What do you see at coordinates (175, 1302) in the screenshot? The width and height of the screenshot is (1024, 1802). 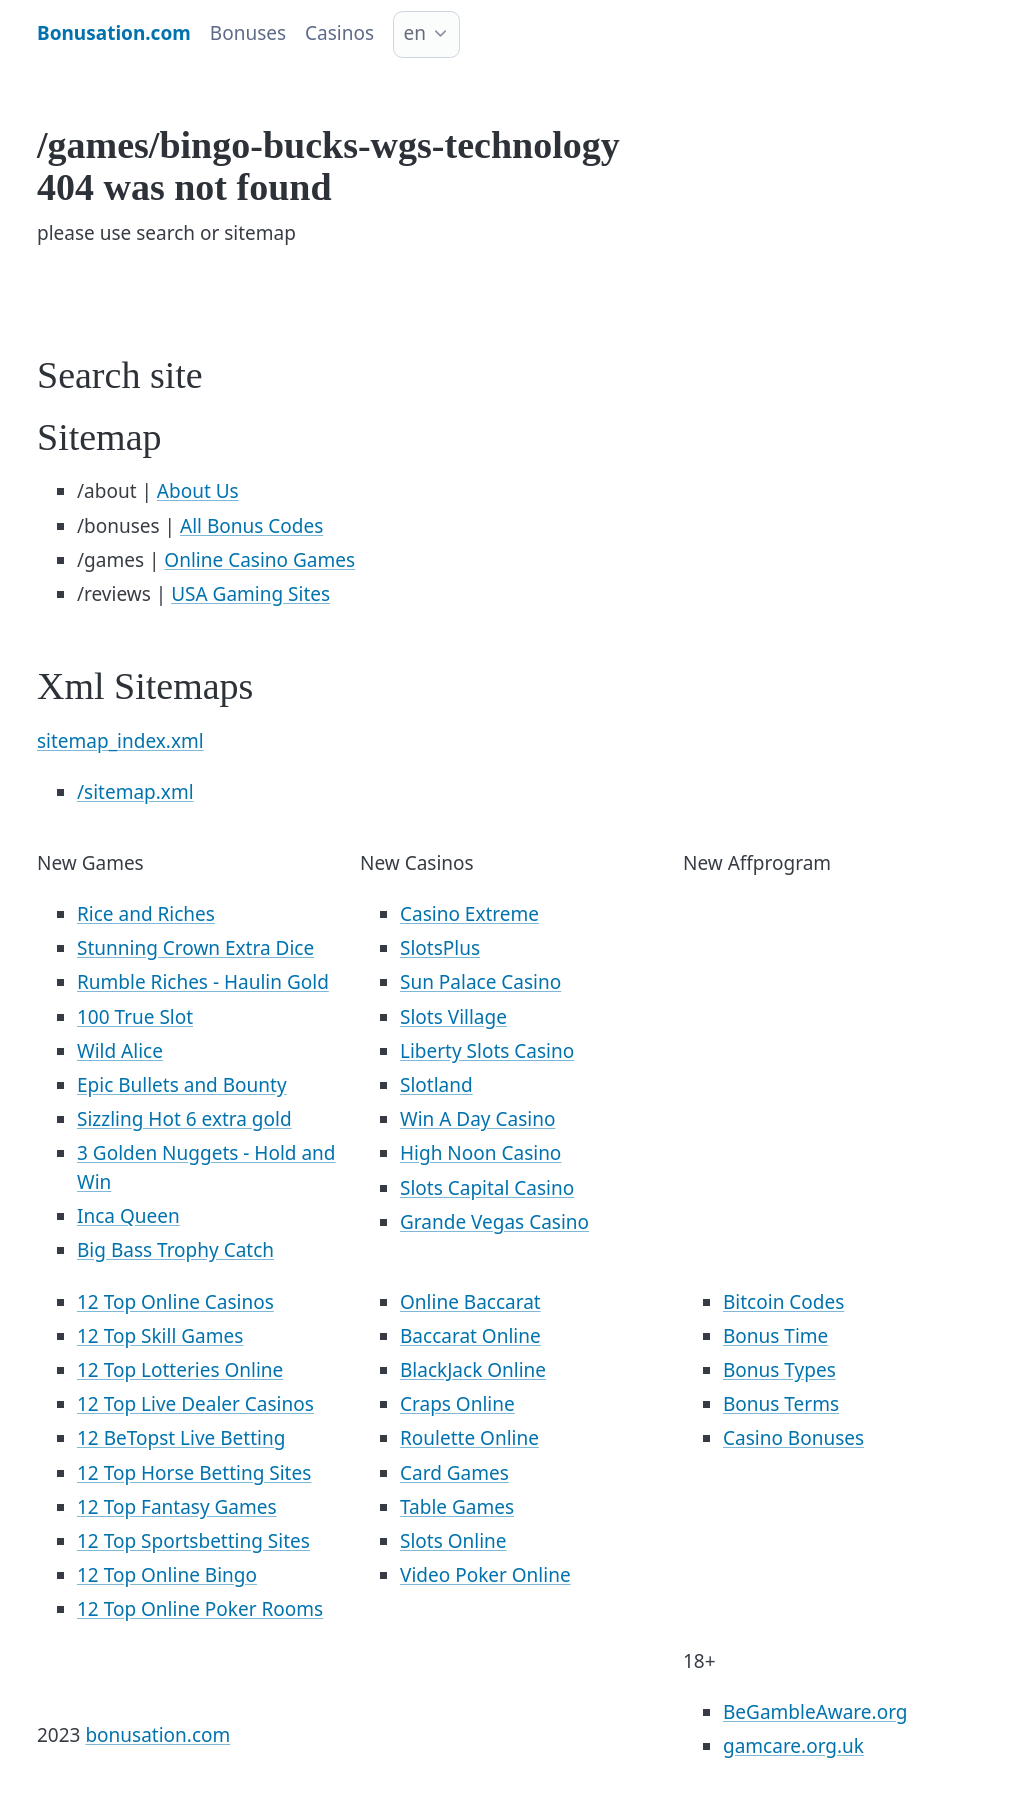 I see `12 Top Online Casinos` at bounding box center [175, 1302].